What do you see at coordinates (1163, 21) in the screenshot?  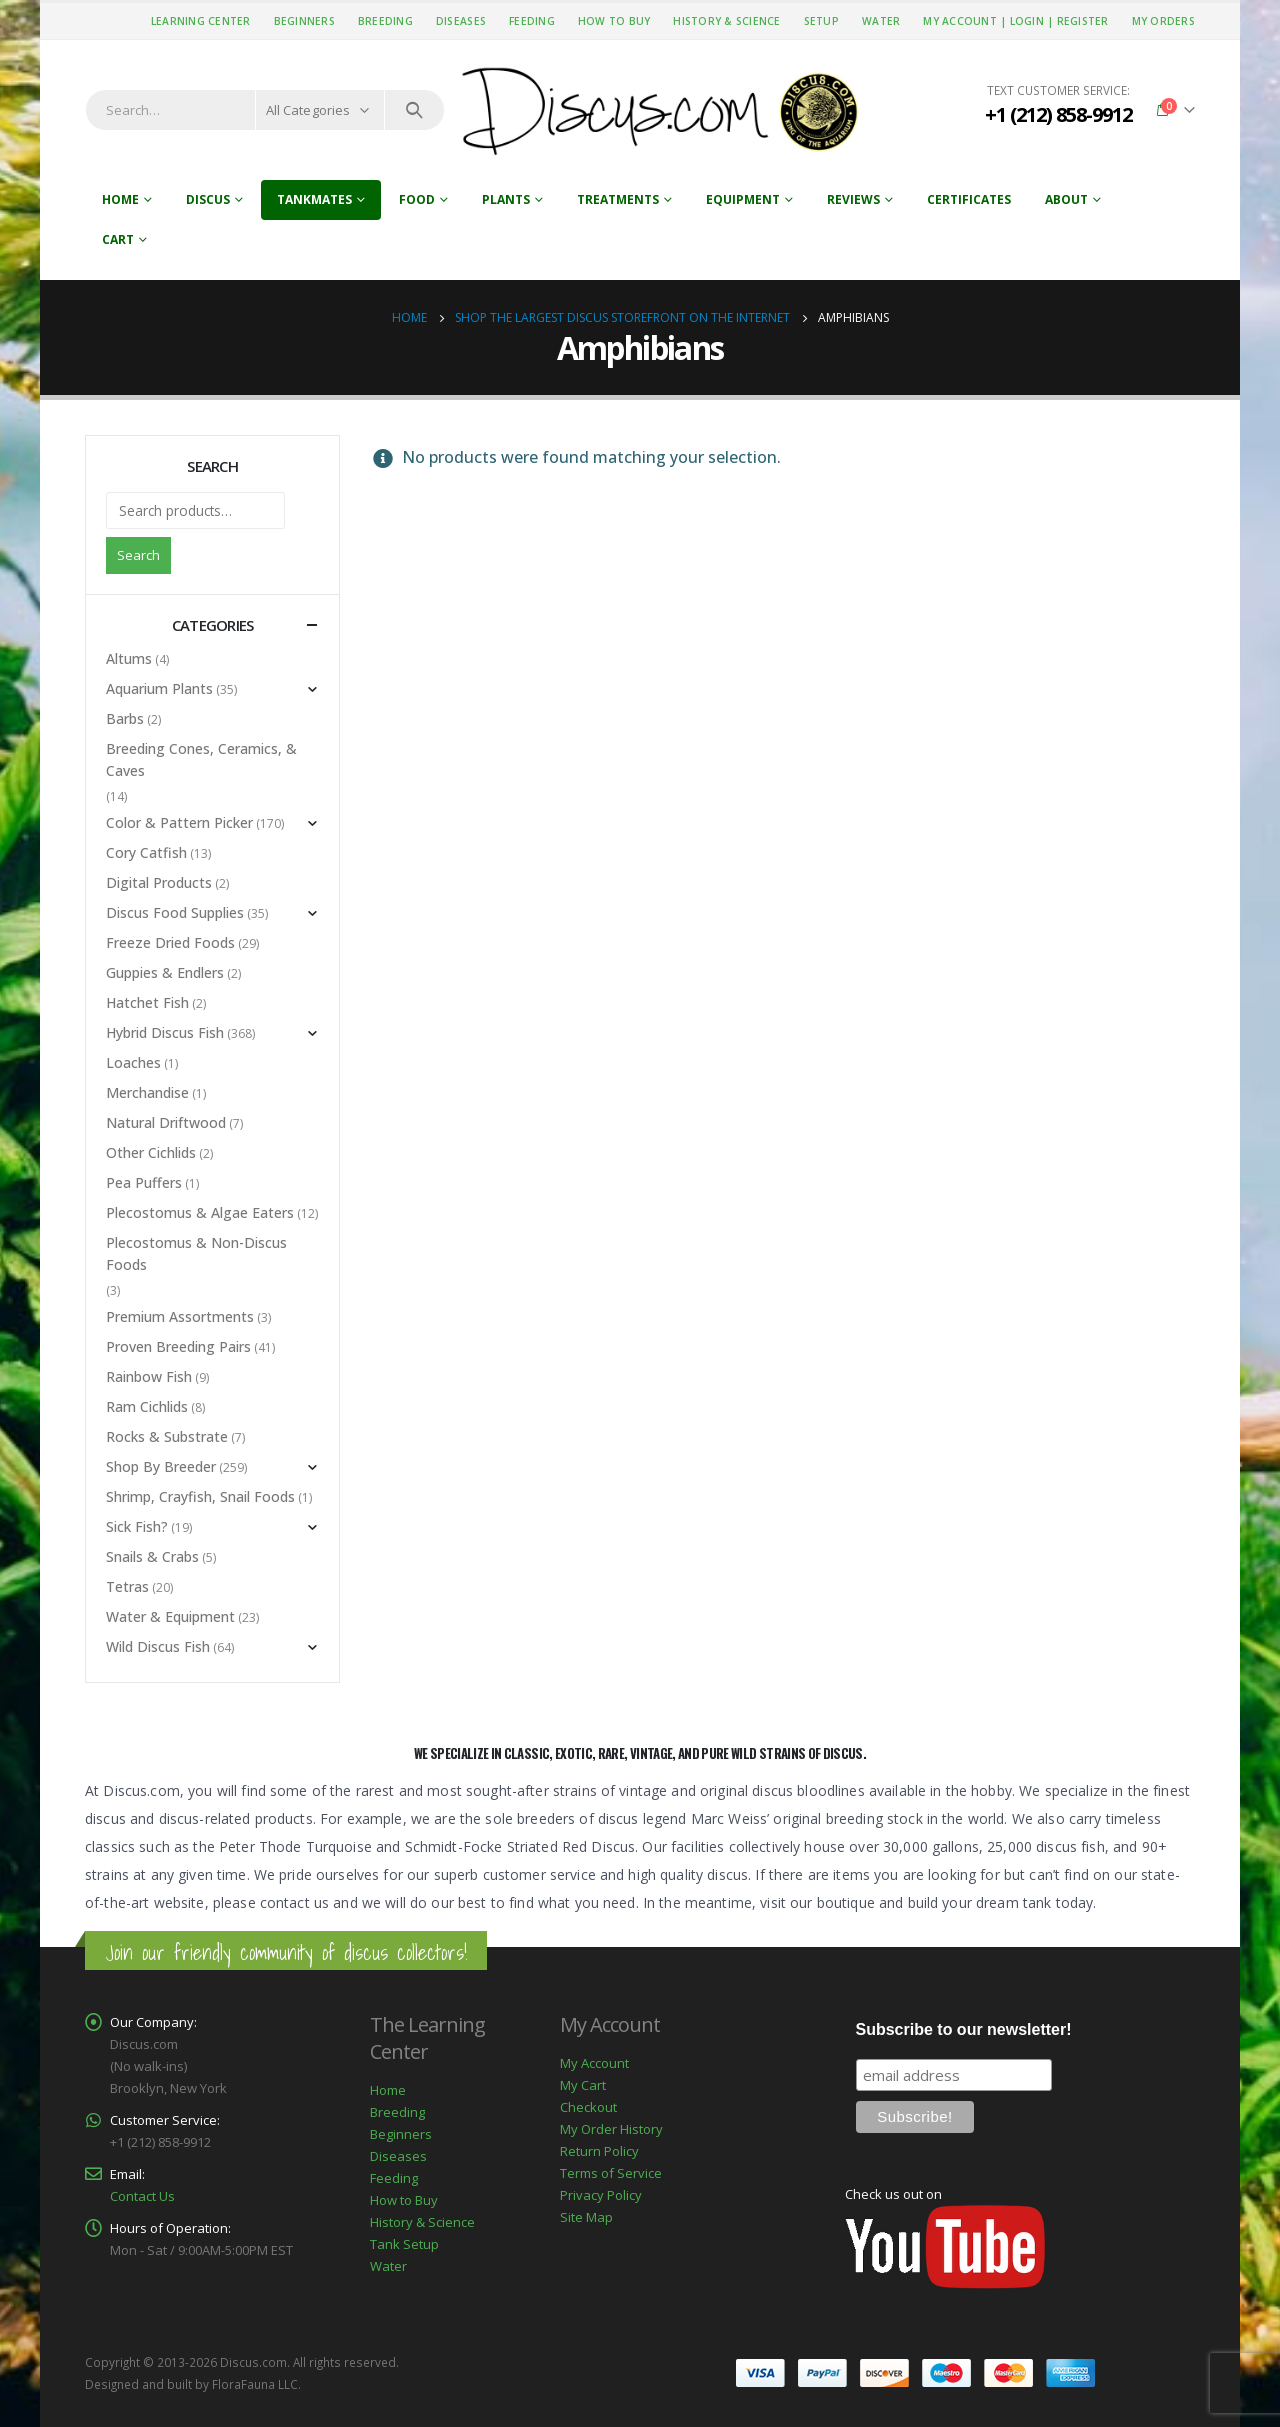 I see `My Orders` at bounding box center [1163, 21].